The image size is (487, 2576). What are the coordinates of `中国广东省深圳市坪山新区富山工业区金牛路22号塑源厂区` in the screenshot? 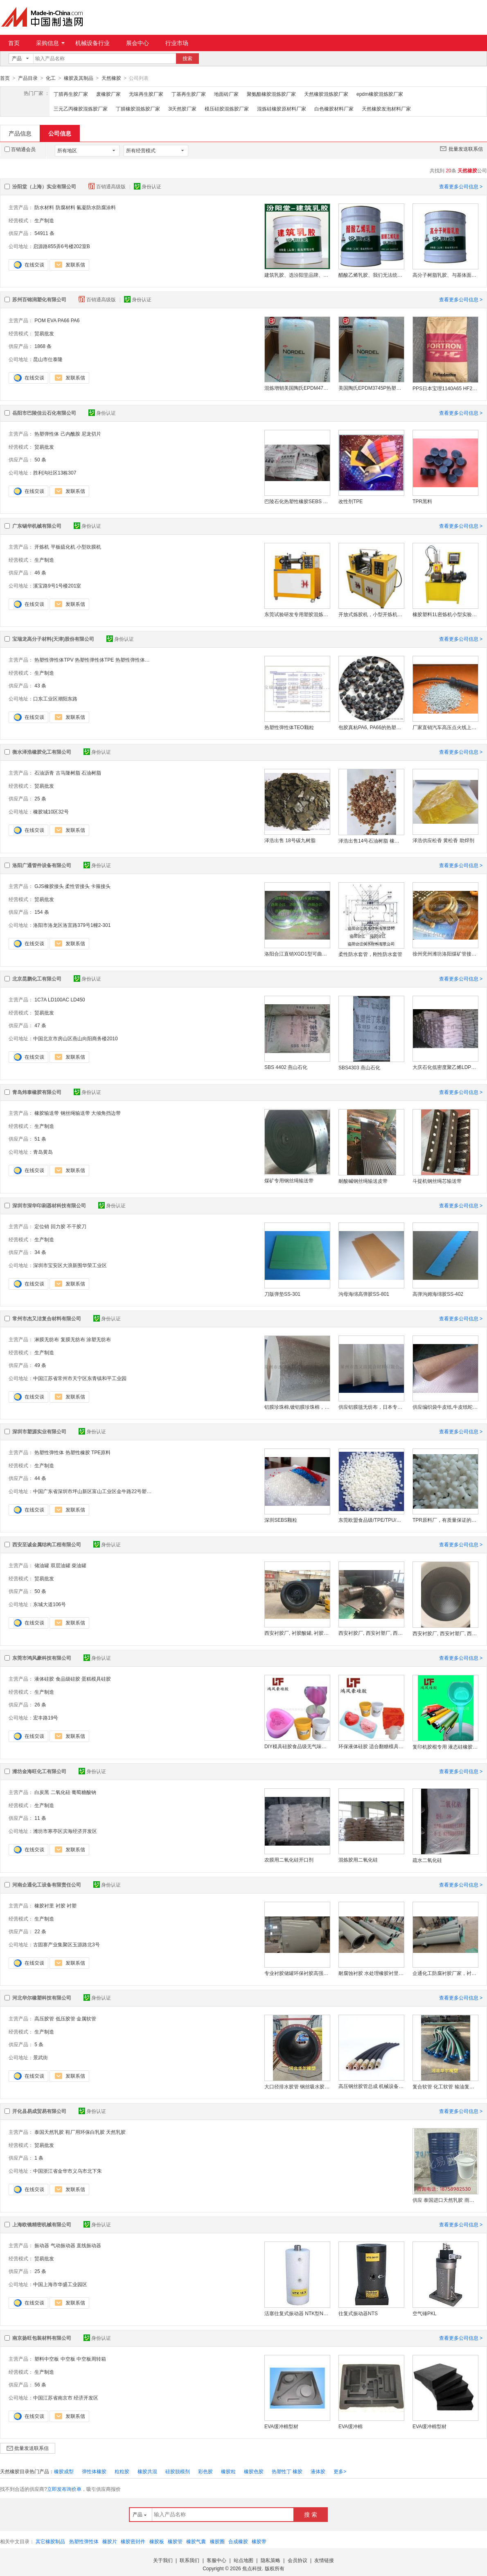 It's located at (92, 1491).